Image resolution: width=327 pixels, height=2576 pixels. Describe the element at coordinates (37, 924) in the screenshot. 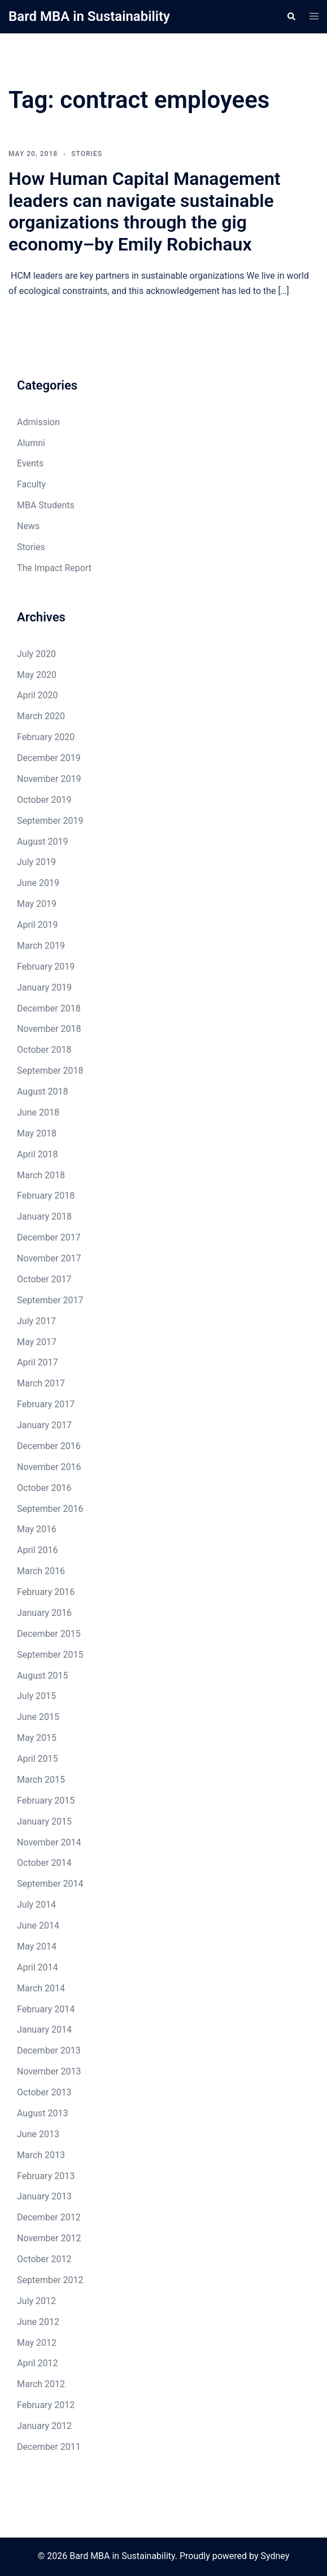

I see `April 2019` at that location.